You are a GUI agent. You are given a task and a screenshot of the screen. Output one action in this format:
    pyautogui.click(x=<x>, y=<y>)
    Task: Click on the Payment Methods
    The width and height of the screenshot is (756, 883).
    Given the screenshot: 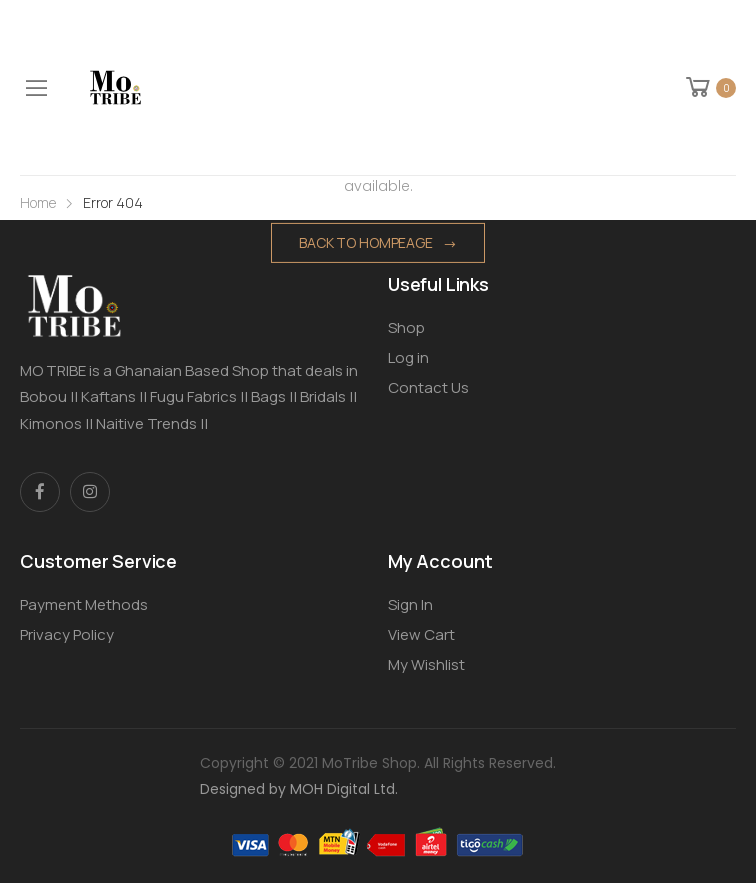 What is the action you would take?
    pyautogui.click(x=84, y=604)
    